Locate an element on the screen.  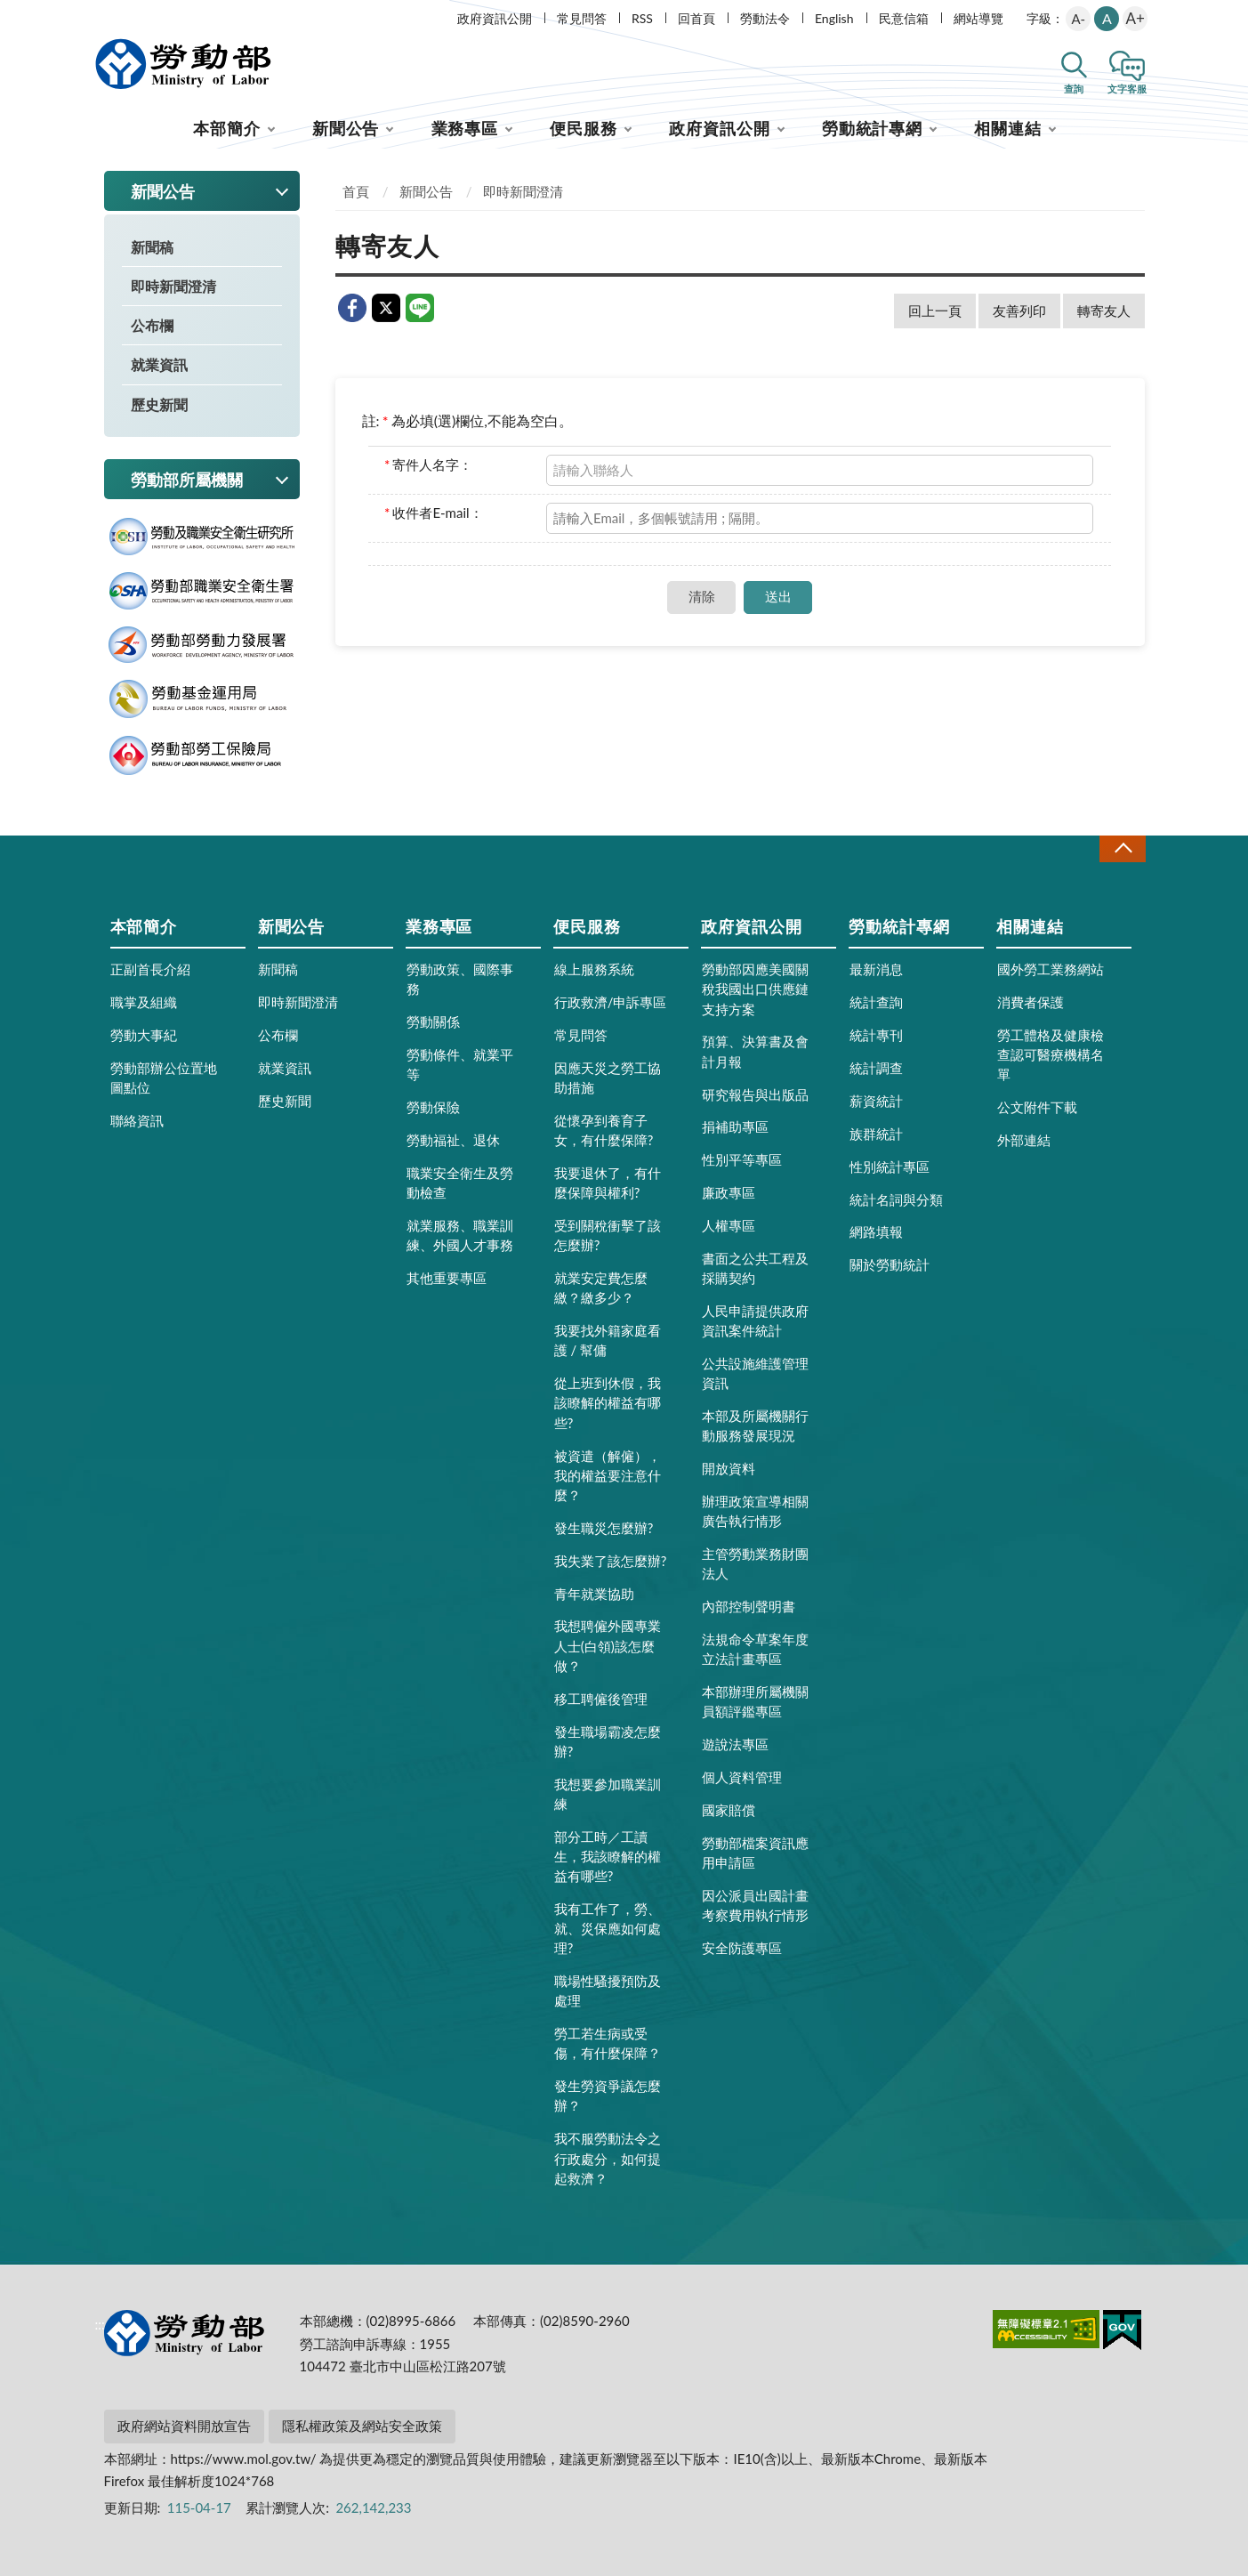
因公派員出國計畫考察費用執行情形 is located at coordinates (755, 1905).